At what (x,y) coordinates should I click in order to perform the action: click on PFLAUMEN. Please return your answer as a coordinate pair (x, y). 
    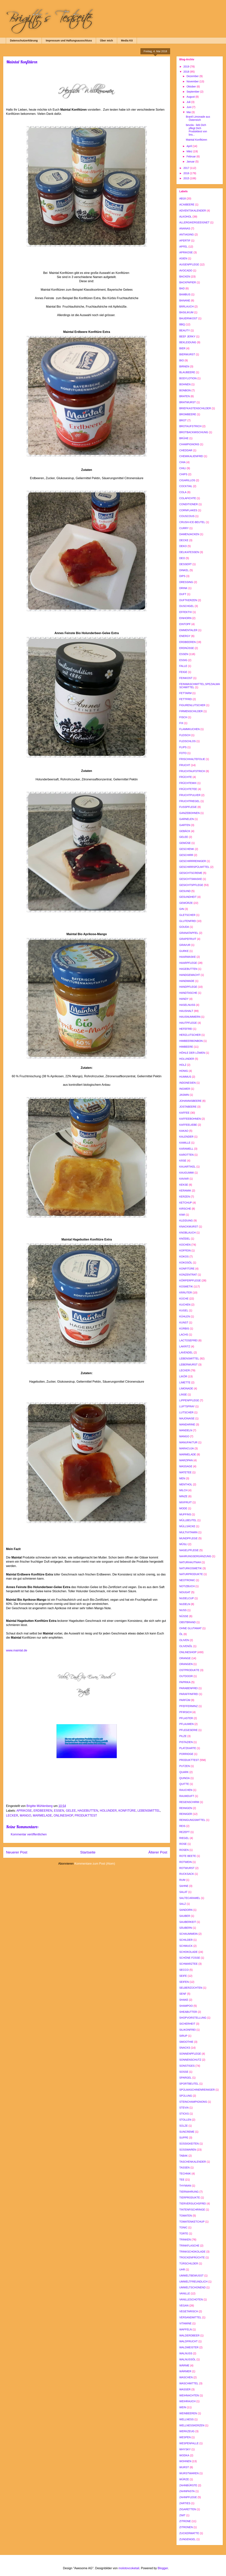
    Looking at the image, I should click on (186, 1724).